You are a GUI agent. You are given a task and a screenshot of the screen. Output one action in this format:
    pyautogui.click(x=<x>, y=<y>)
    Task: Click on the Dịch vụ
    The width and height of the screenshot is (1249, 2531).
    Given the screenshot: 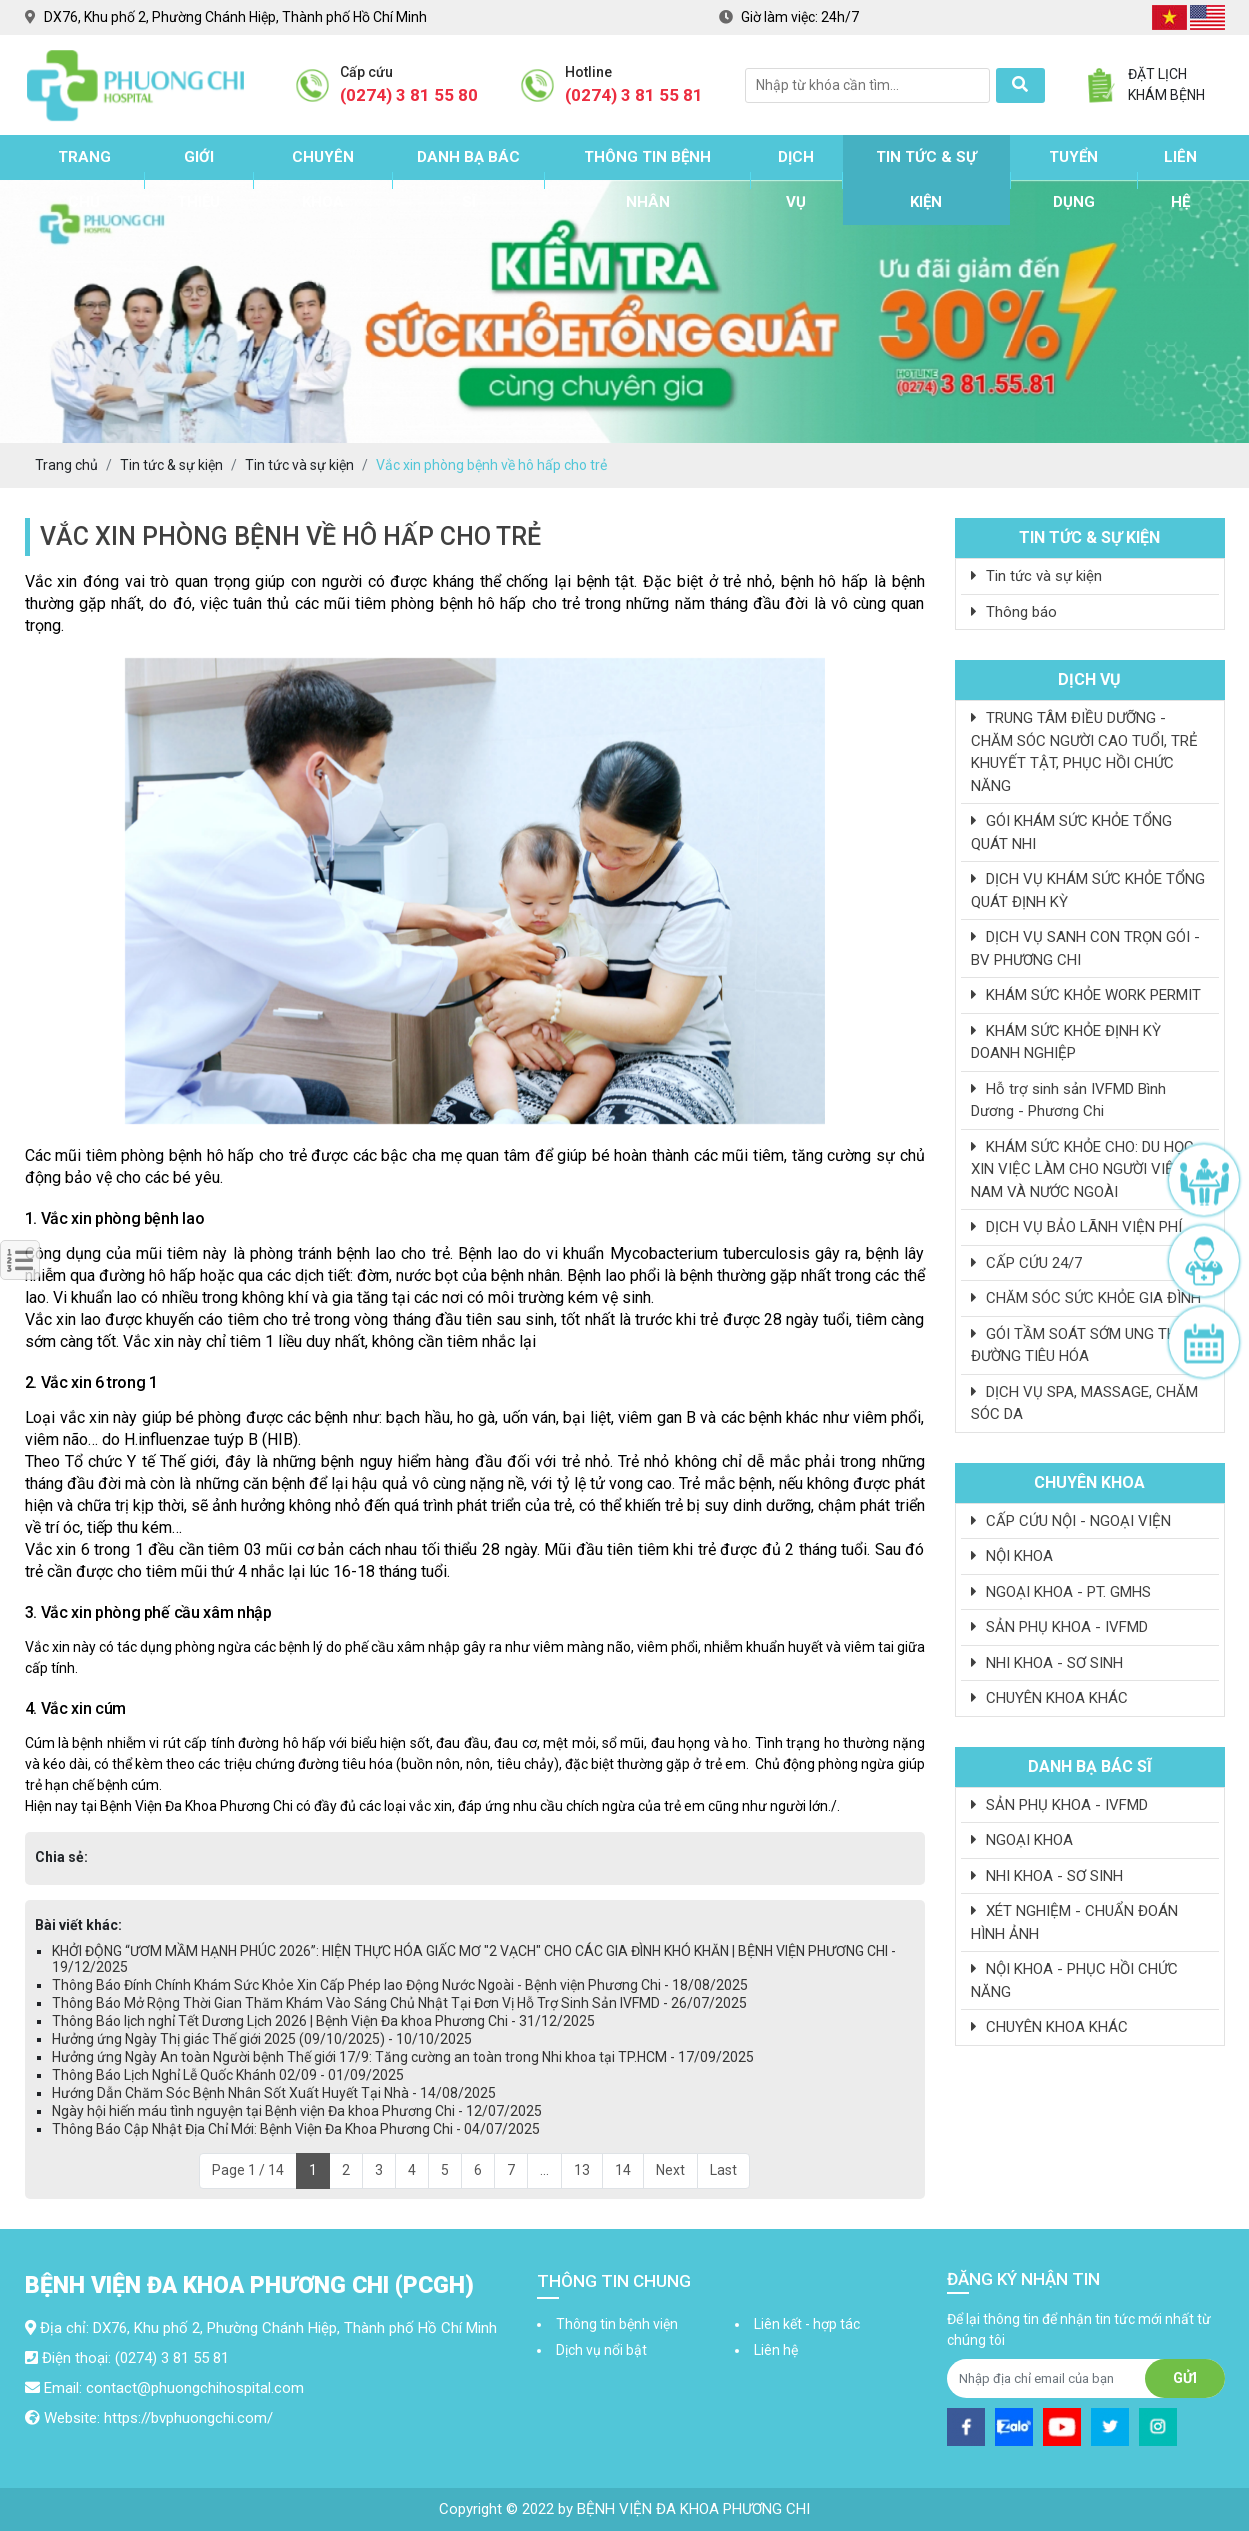 What is the action you would take?
    pyautogui.click(x=796, y=179)
    